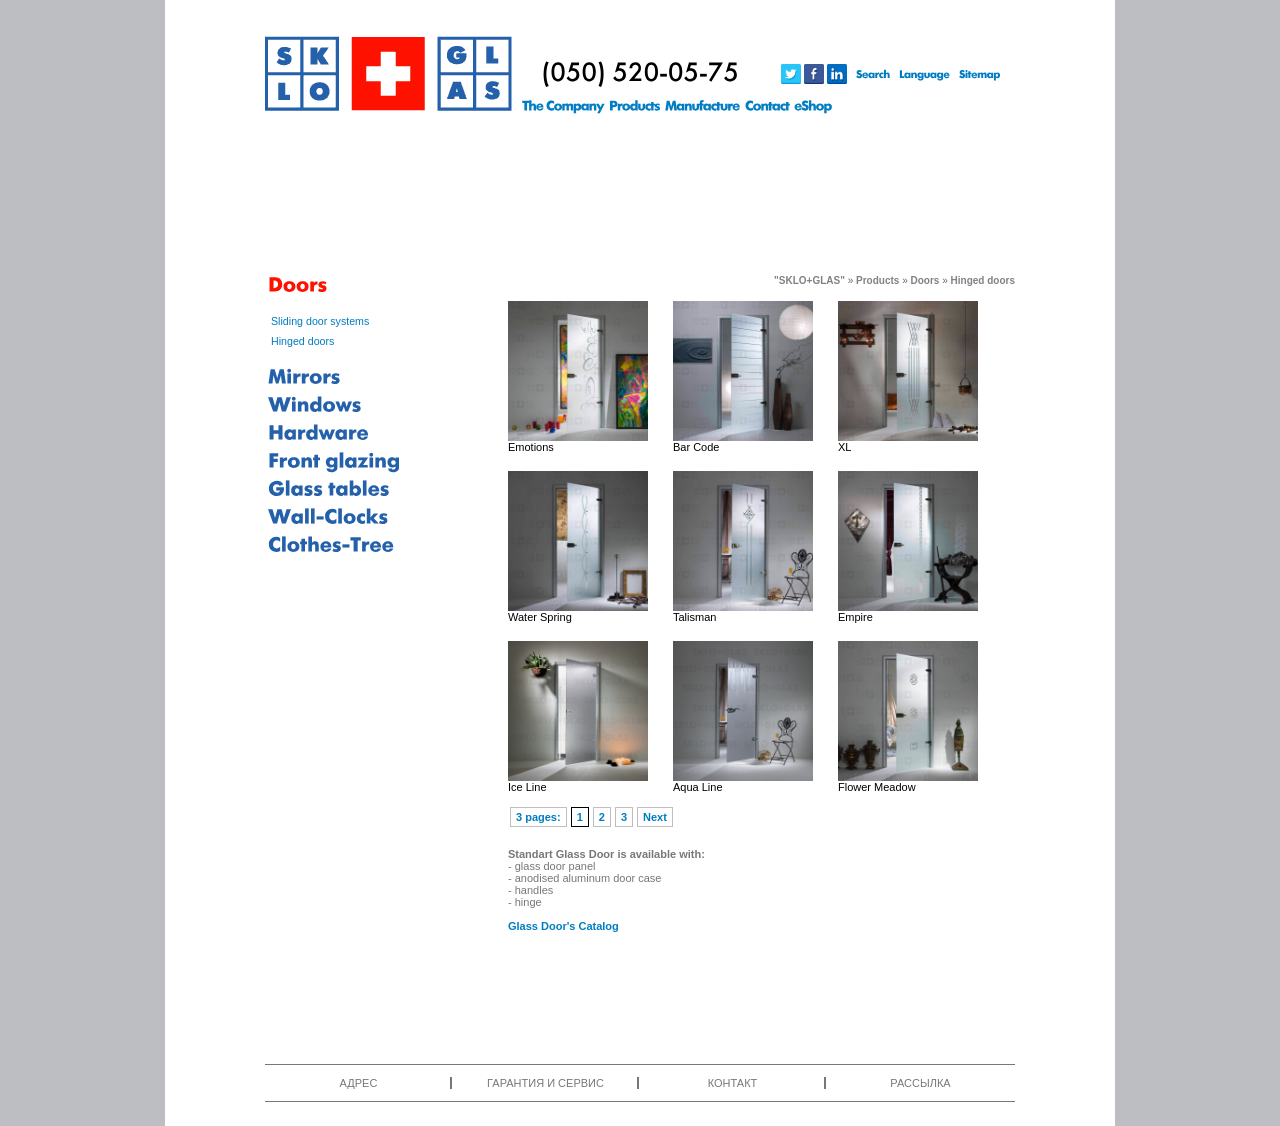  Describe the element at coordinates (531, 447) in the screenshot. I see `Emotions` at that location.